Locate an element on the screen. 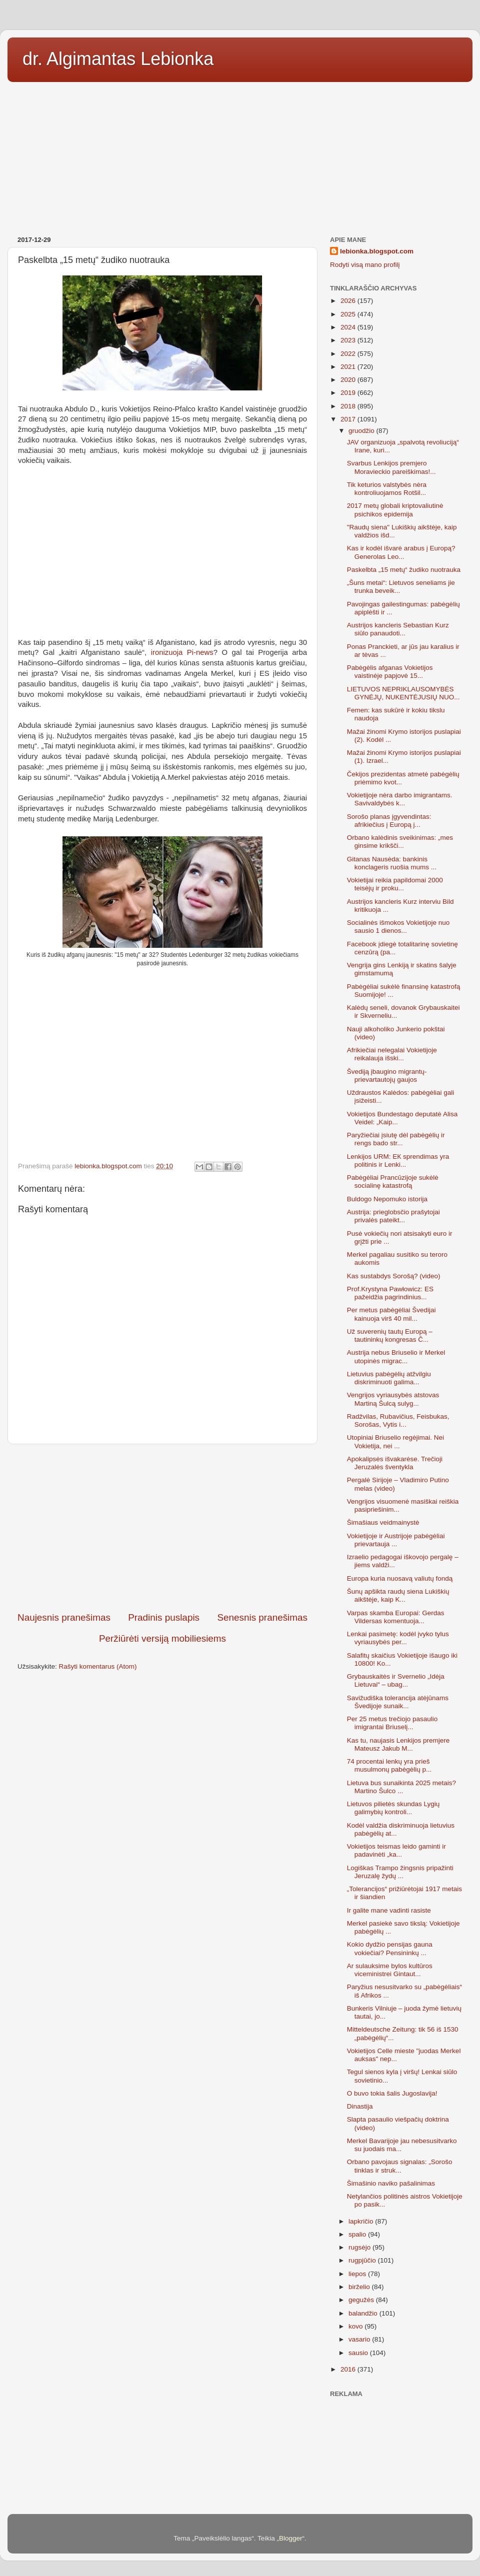 This screenshot has width=480, height=2576. Grybauskaitės ir Svernelio „Idėja Lietuvai“ – ubag... is located at coordinates (395, 1680).